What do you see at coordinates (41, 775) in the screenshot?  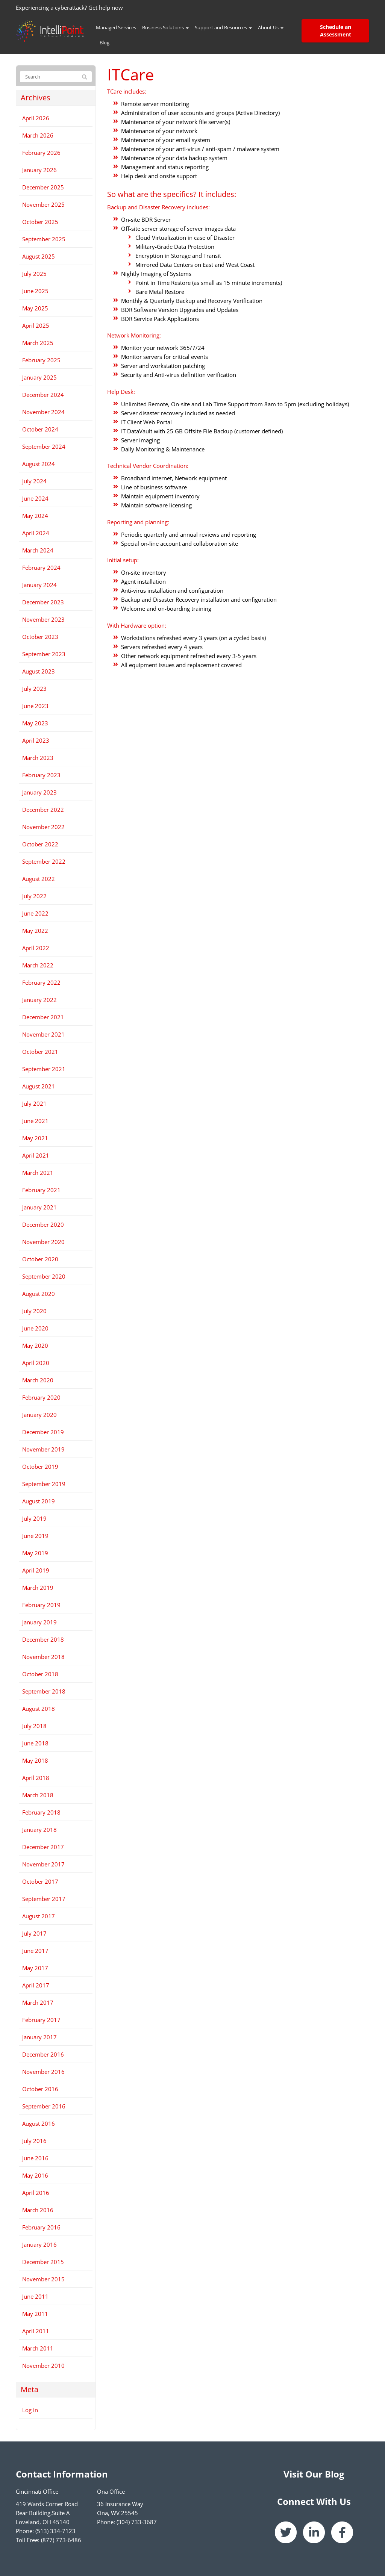 I see `February 2023` at bounding box center [41, 775].